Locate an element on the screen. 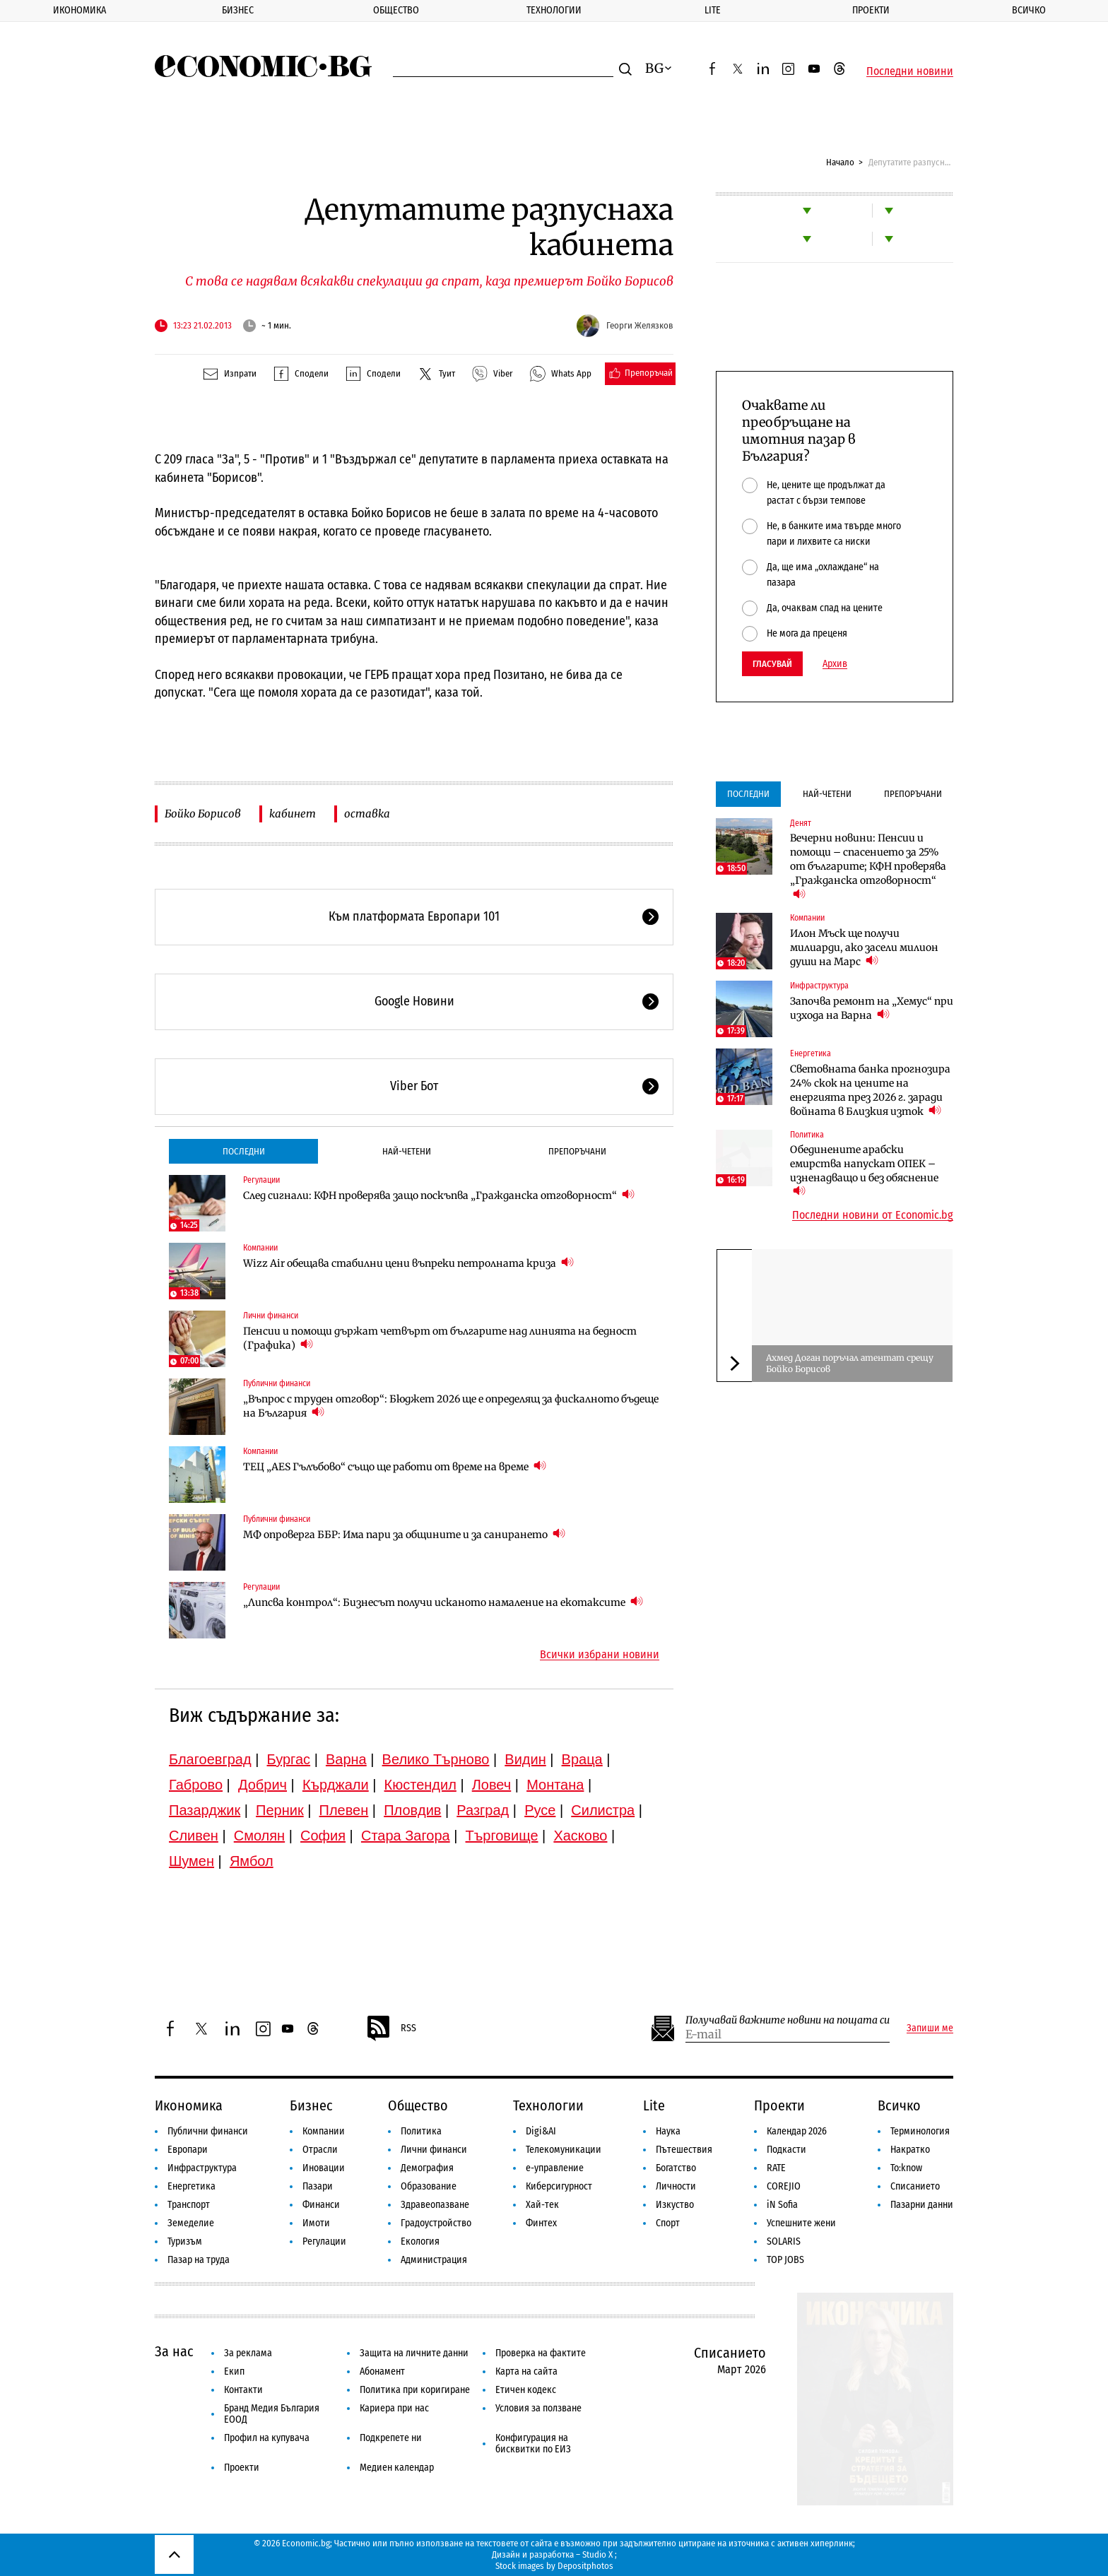 This screenshot has width=1108, height=2576. Компании is located at coordinates (260, 1248).